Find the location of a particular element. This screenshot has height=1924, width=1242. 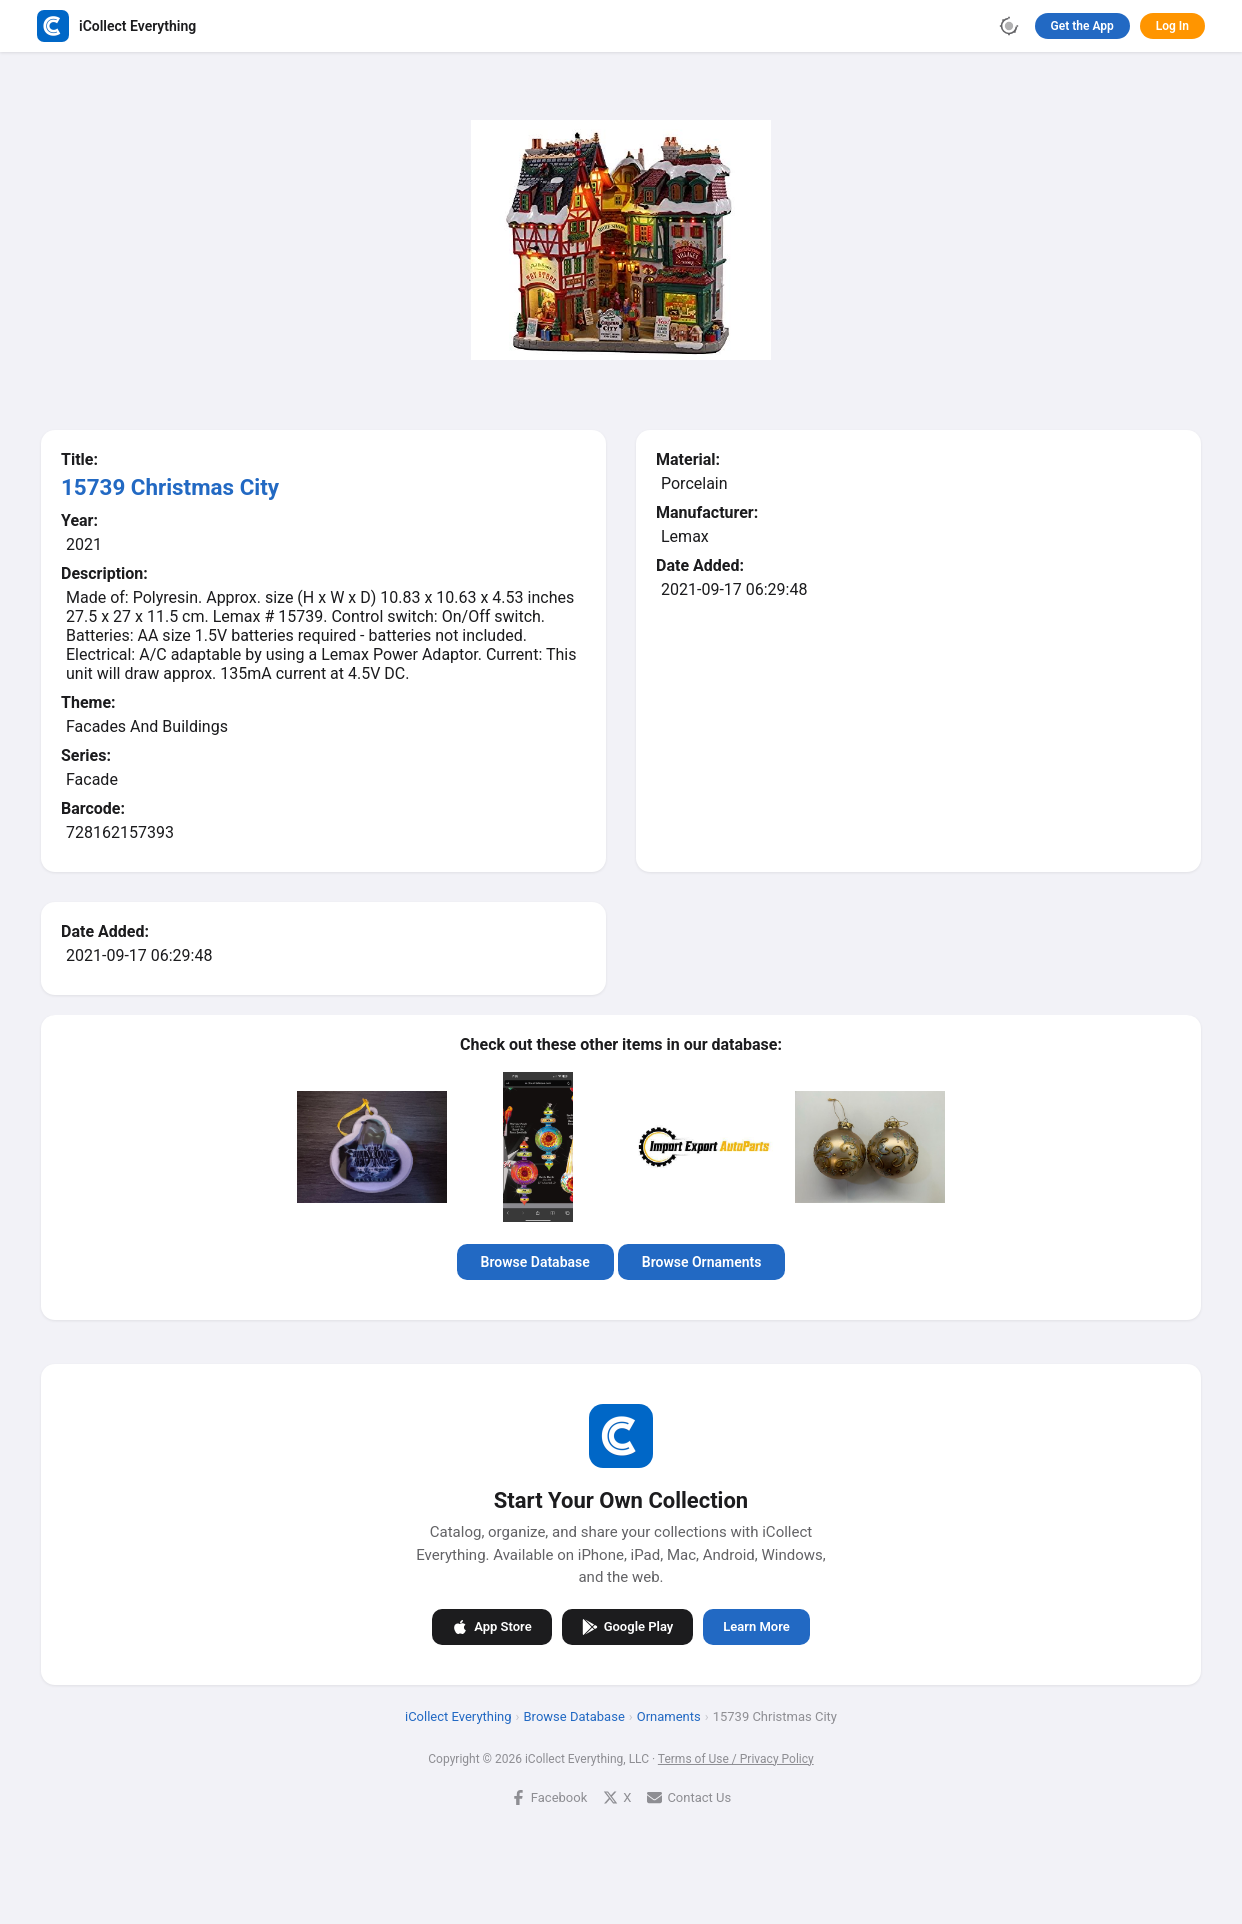

App Store is located at coordinates (491, 1626).